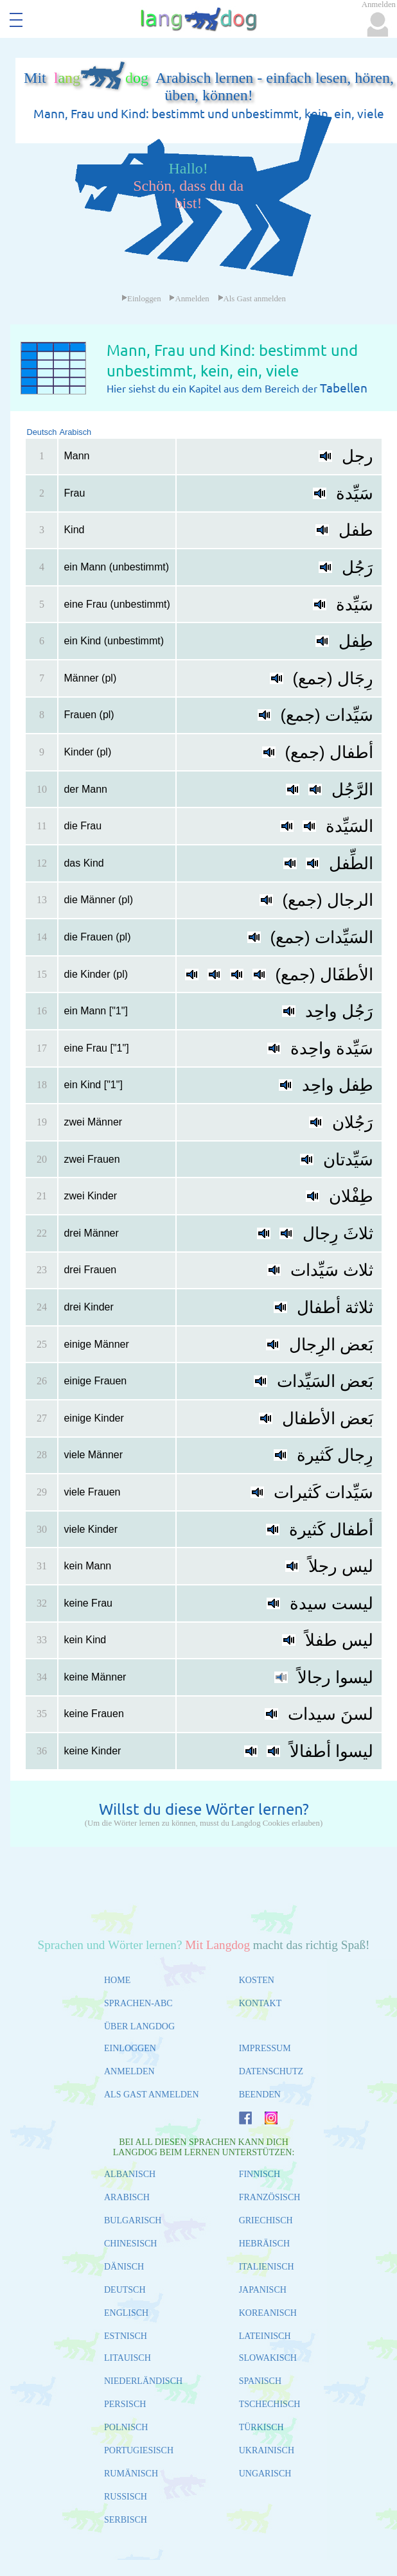 Image resolution: width=397 pixels, height=2576 pixels. What do you see at coordinates (270, 2404) in the screenshot?
I see `TSCHECHISCH` at bounding box center [270, 2404].